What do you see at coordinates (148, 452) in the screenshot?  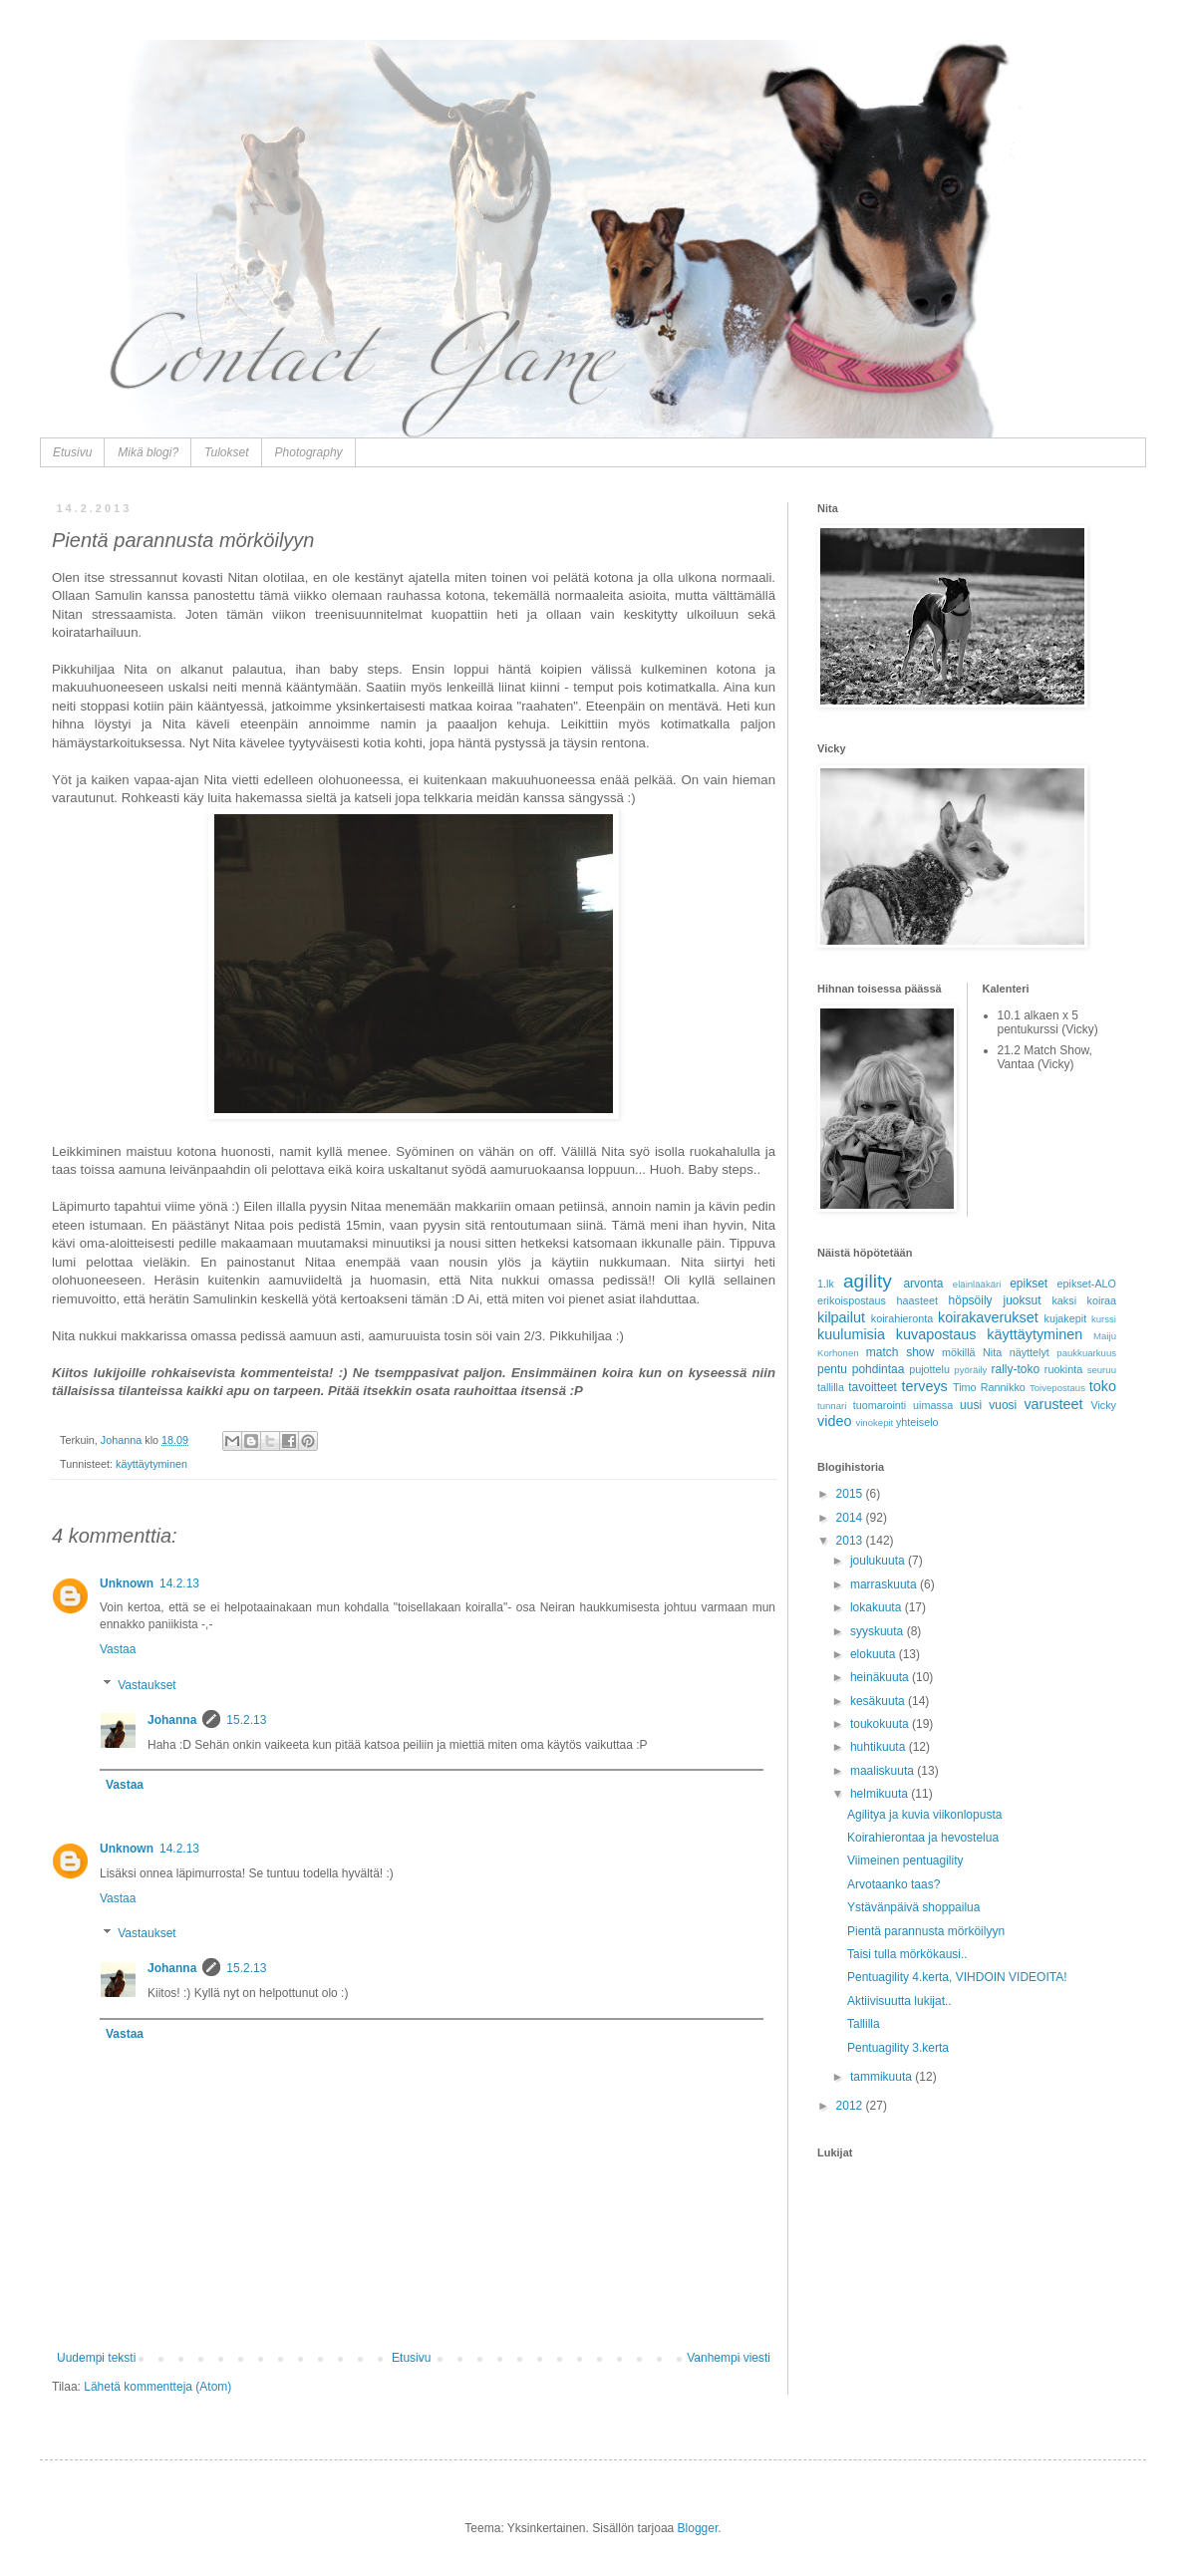 I see `Mikä blogi?` at bounding box center [148, 452].